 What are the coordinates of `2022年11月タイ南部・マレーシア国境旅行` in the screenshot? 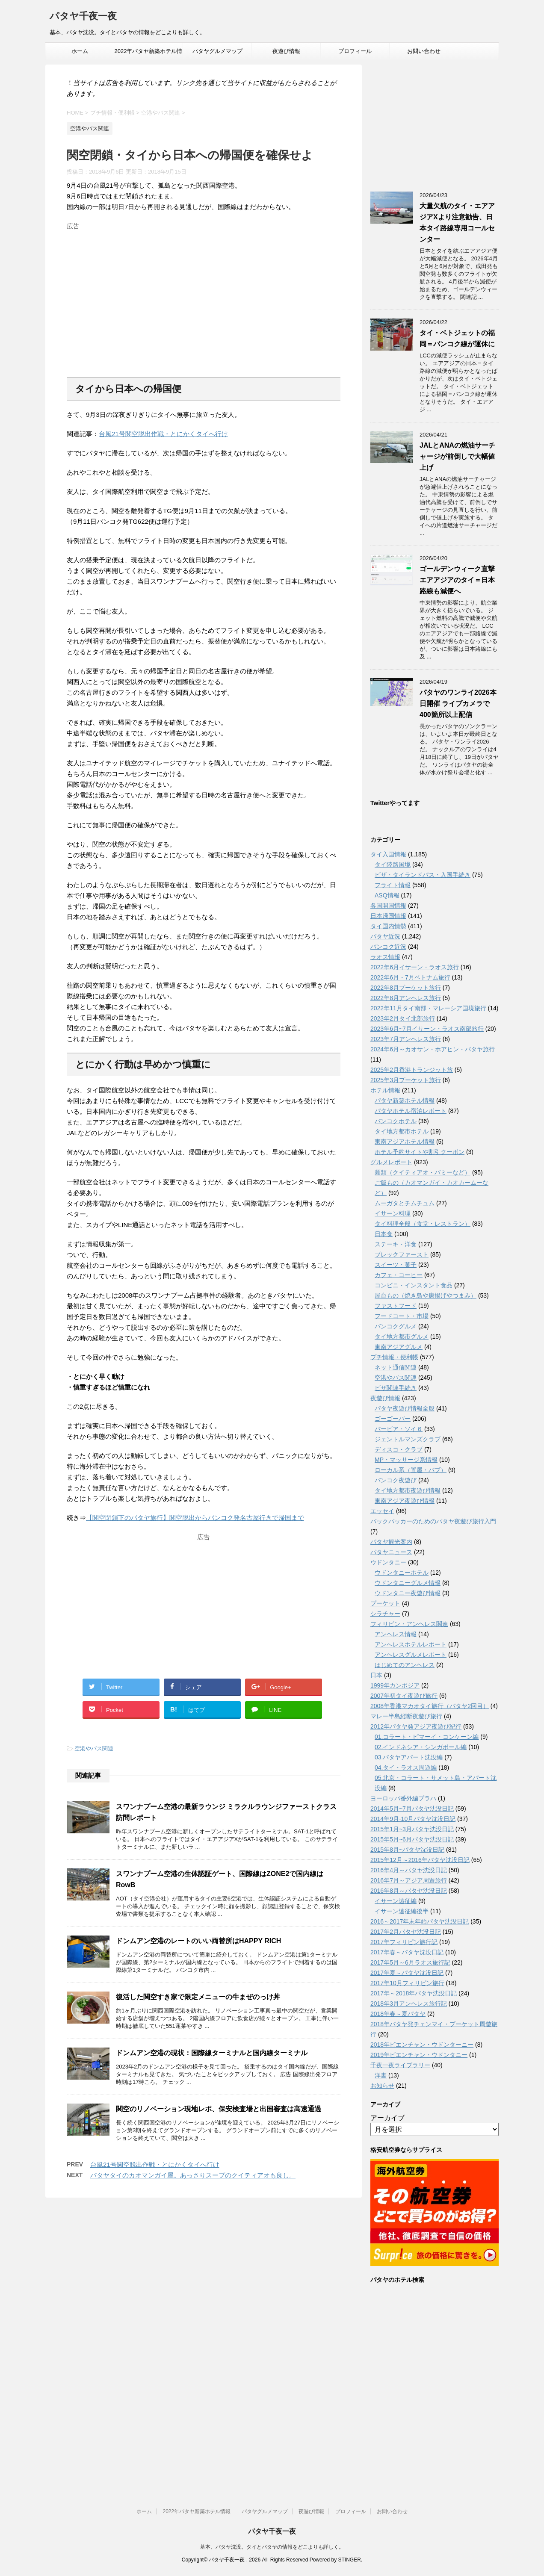 It's located at (428, 1008).